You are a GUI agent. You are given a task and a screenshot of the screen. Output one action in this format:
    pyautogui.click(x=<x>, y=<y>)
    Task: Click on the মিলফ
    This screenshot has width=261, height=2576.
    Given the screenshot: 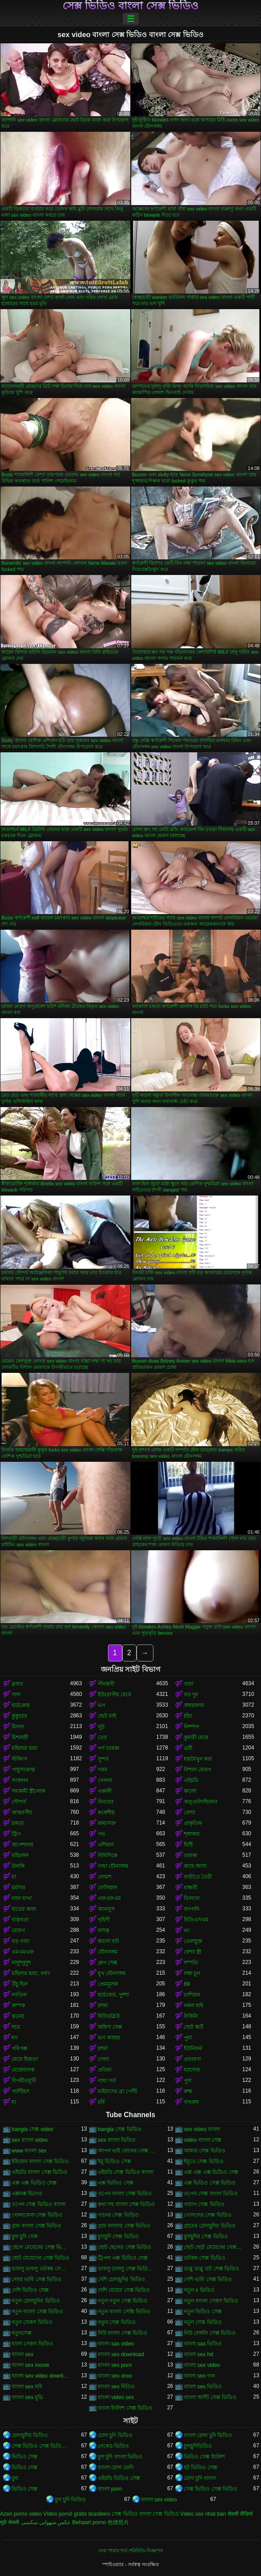 What is the action you would take?
    pyautogui.click(x=18, y=1727)
    